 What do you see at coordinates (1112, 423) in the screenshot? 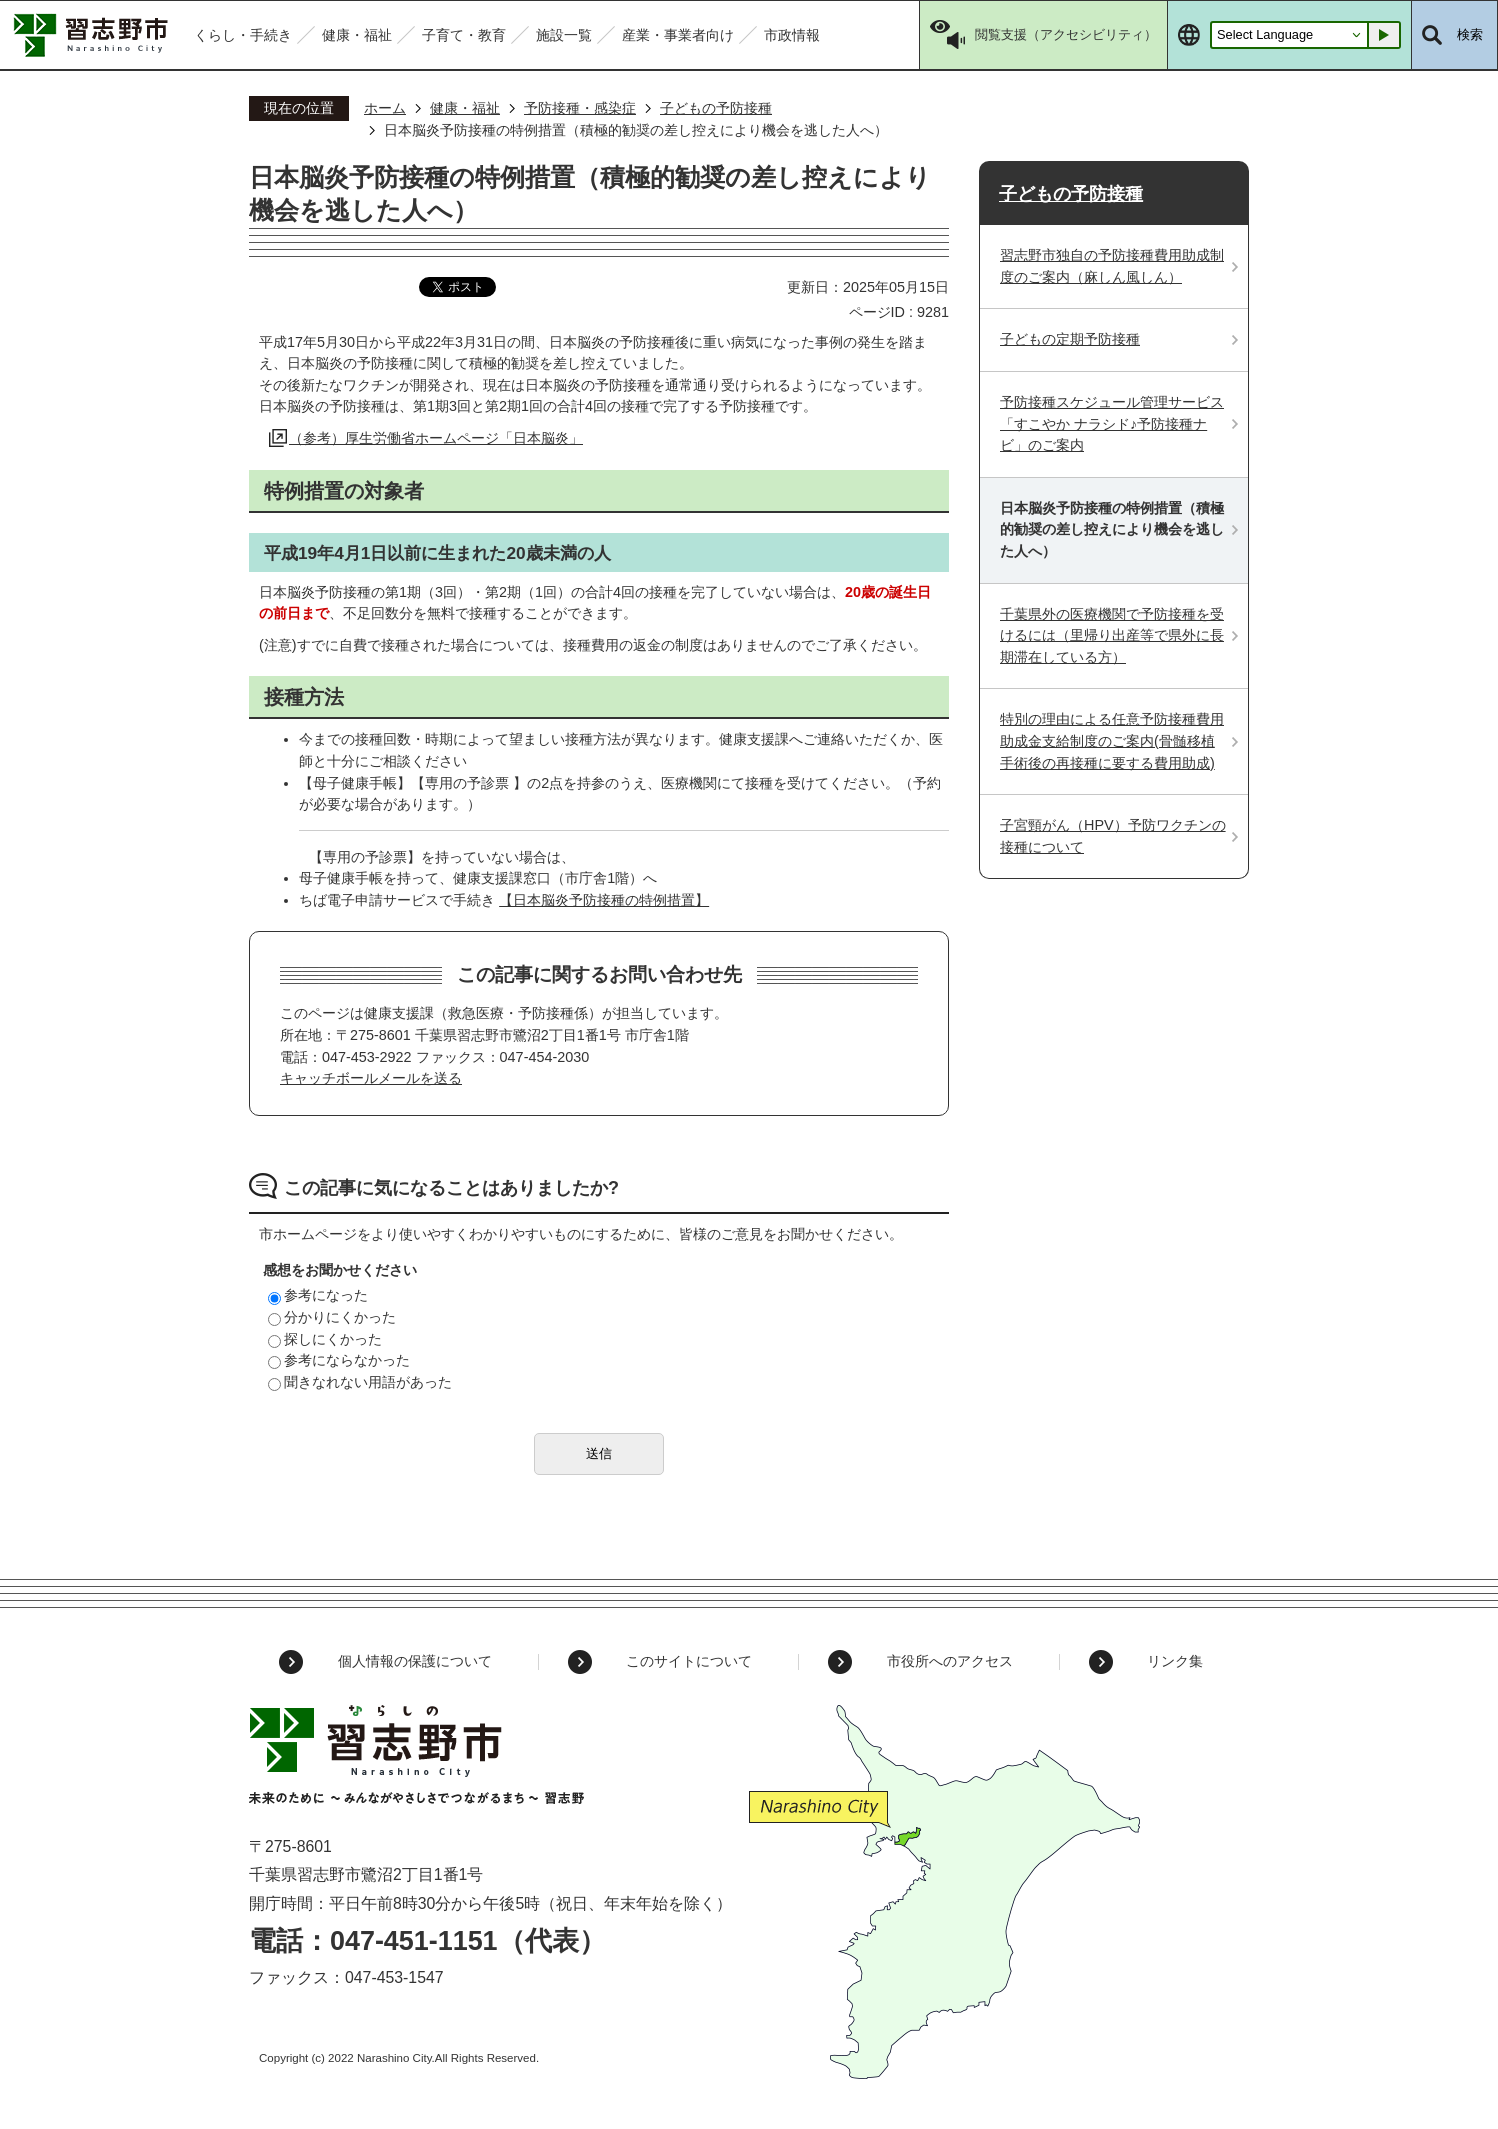
I see `予防接種スケジュール管理サービス「すこやか ナラシド♪予防接種ナビ」のご案内` at bounding box center [1112, 423].